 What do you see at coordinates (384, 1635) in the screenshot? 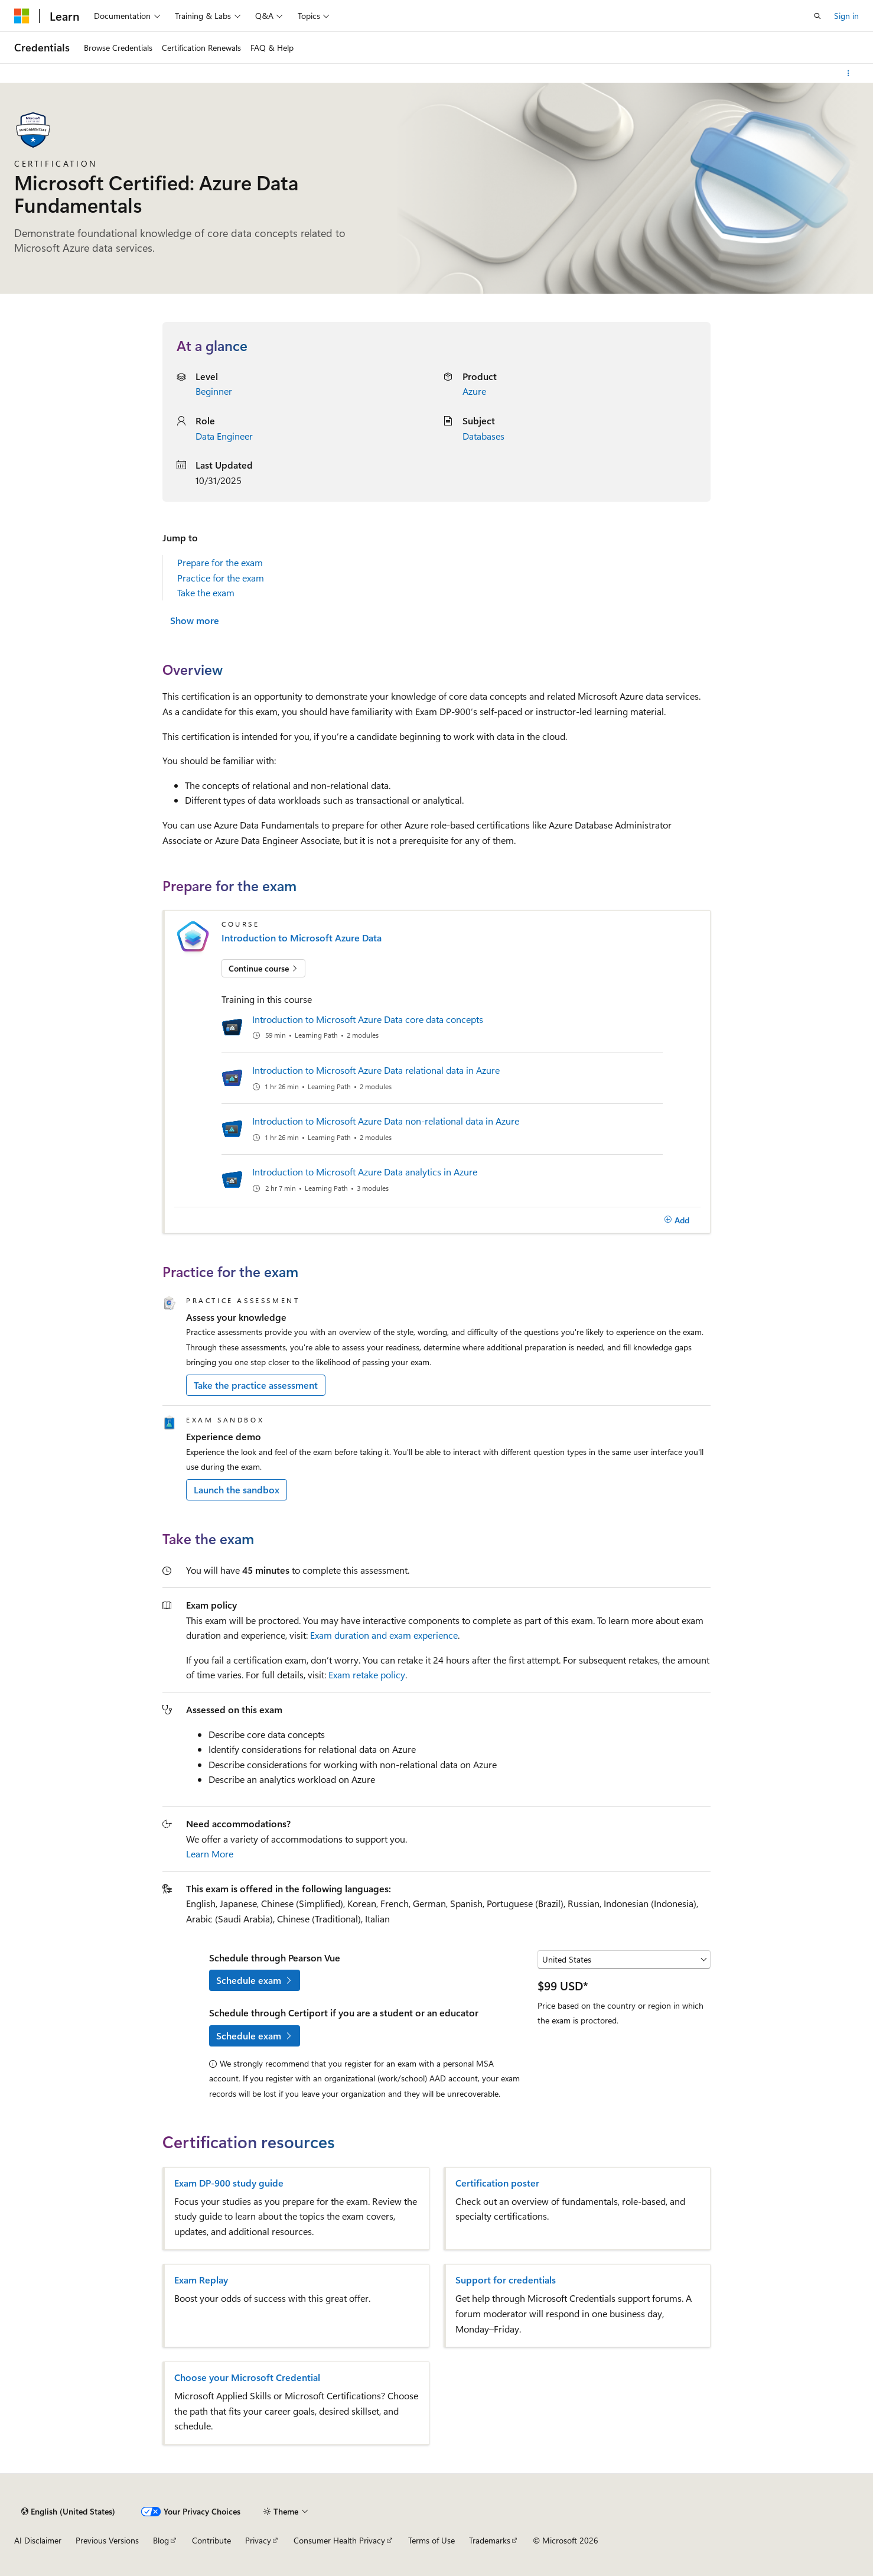
I see `Exam duration and exam experience` at bounding box center [384, 1635].